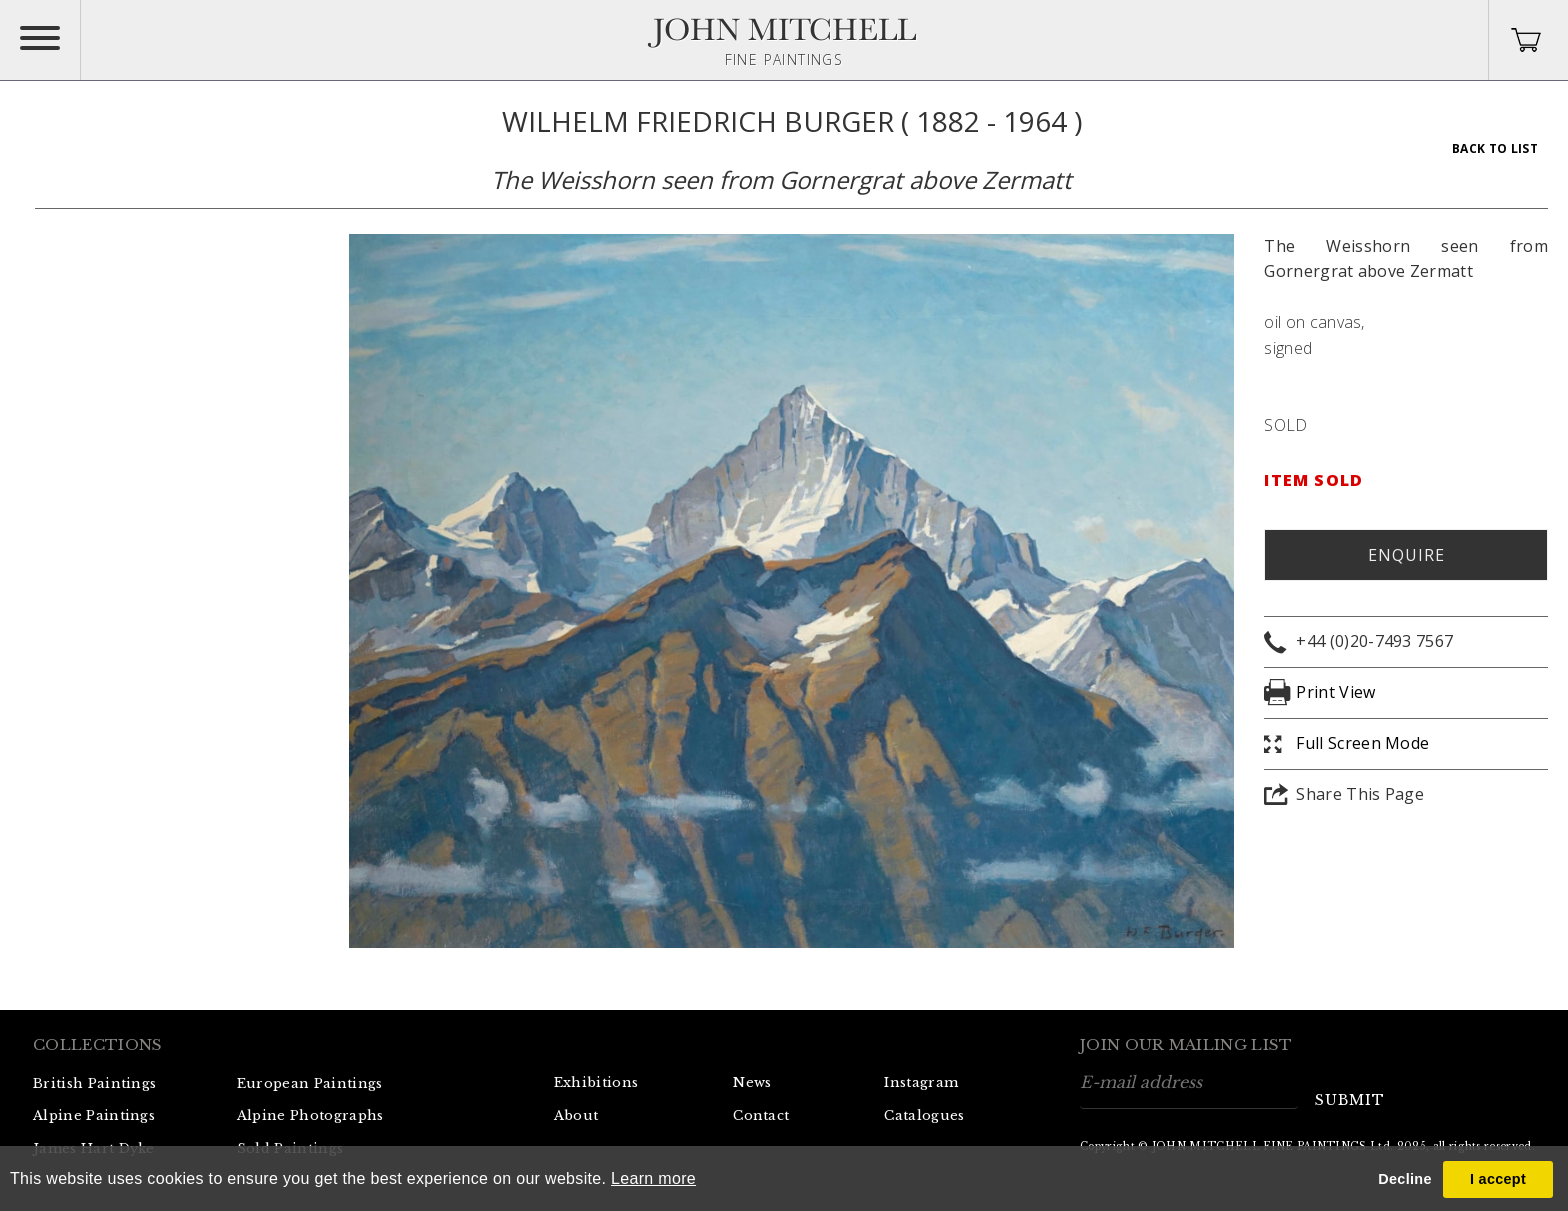 The image size is (1568, 1211). Describe the element at coordinates (1498, 1179) in the screenshot. I see `I accept` at that location.